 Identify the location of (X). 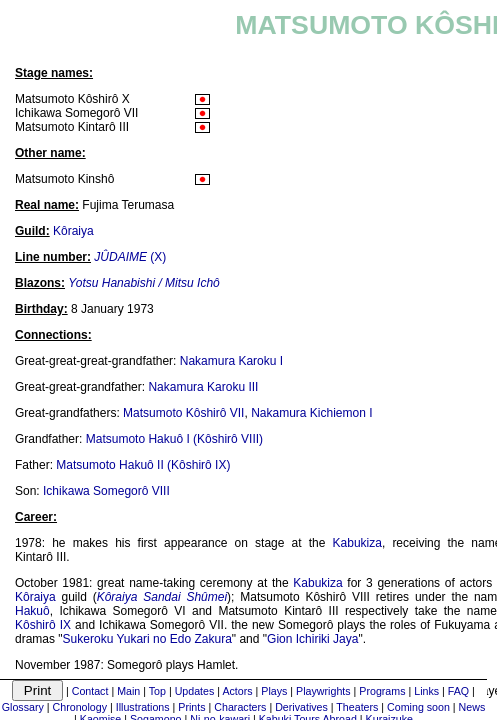
(130, 257).